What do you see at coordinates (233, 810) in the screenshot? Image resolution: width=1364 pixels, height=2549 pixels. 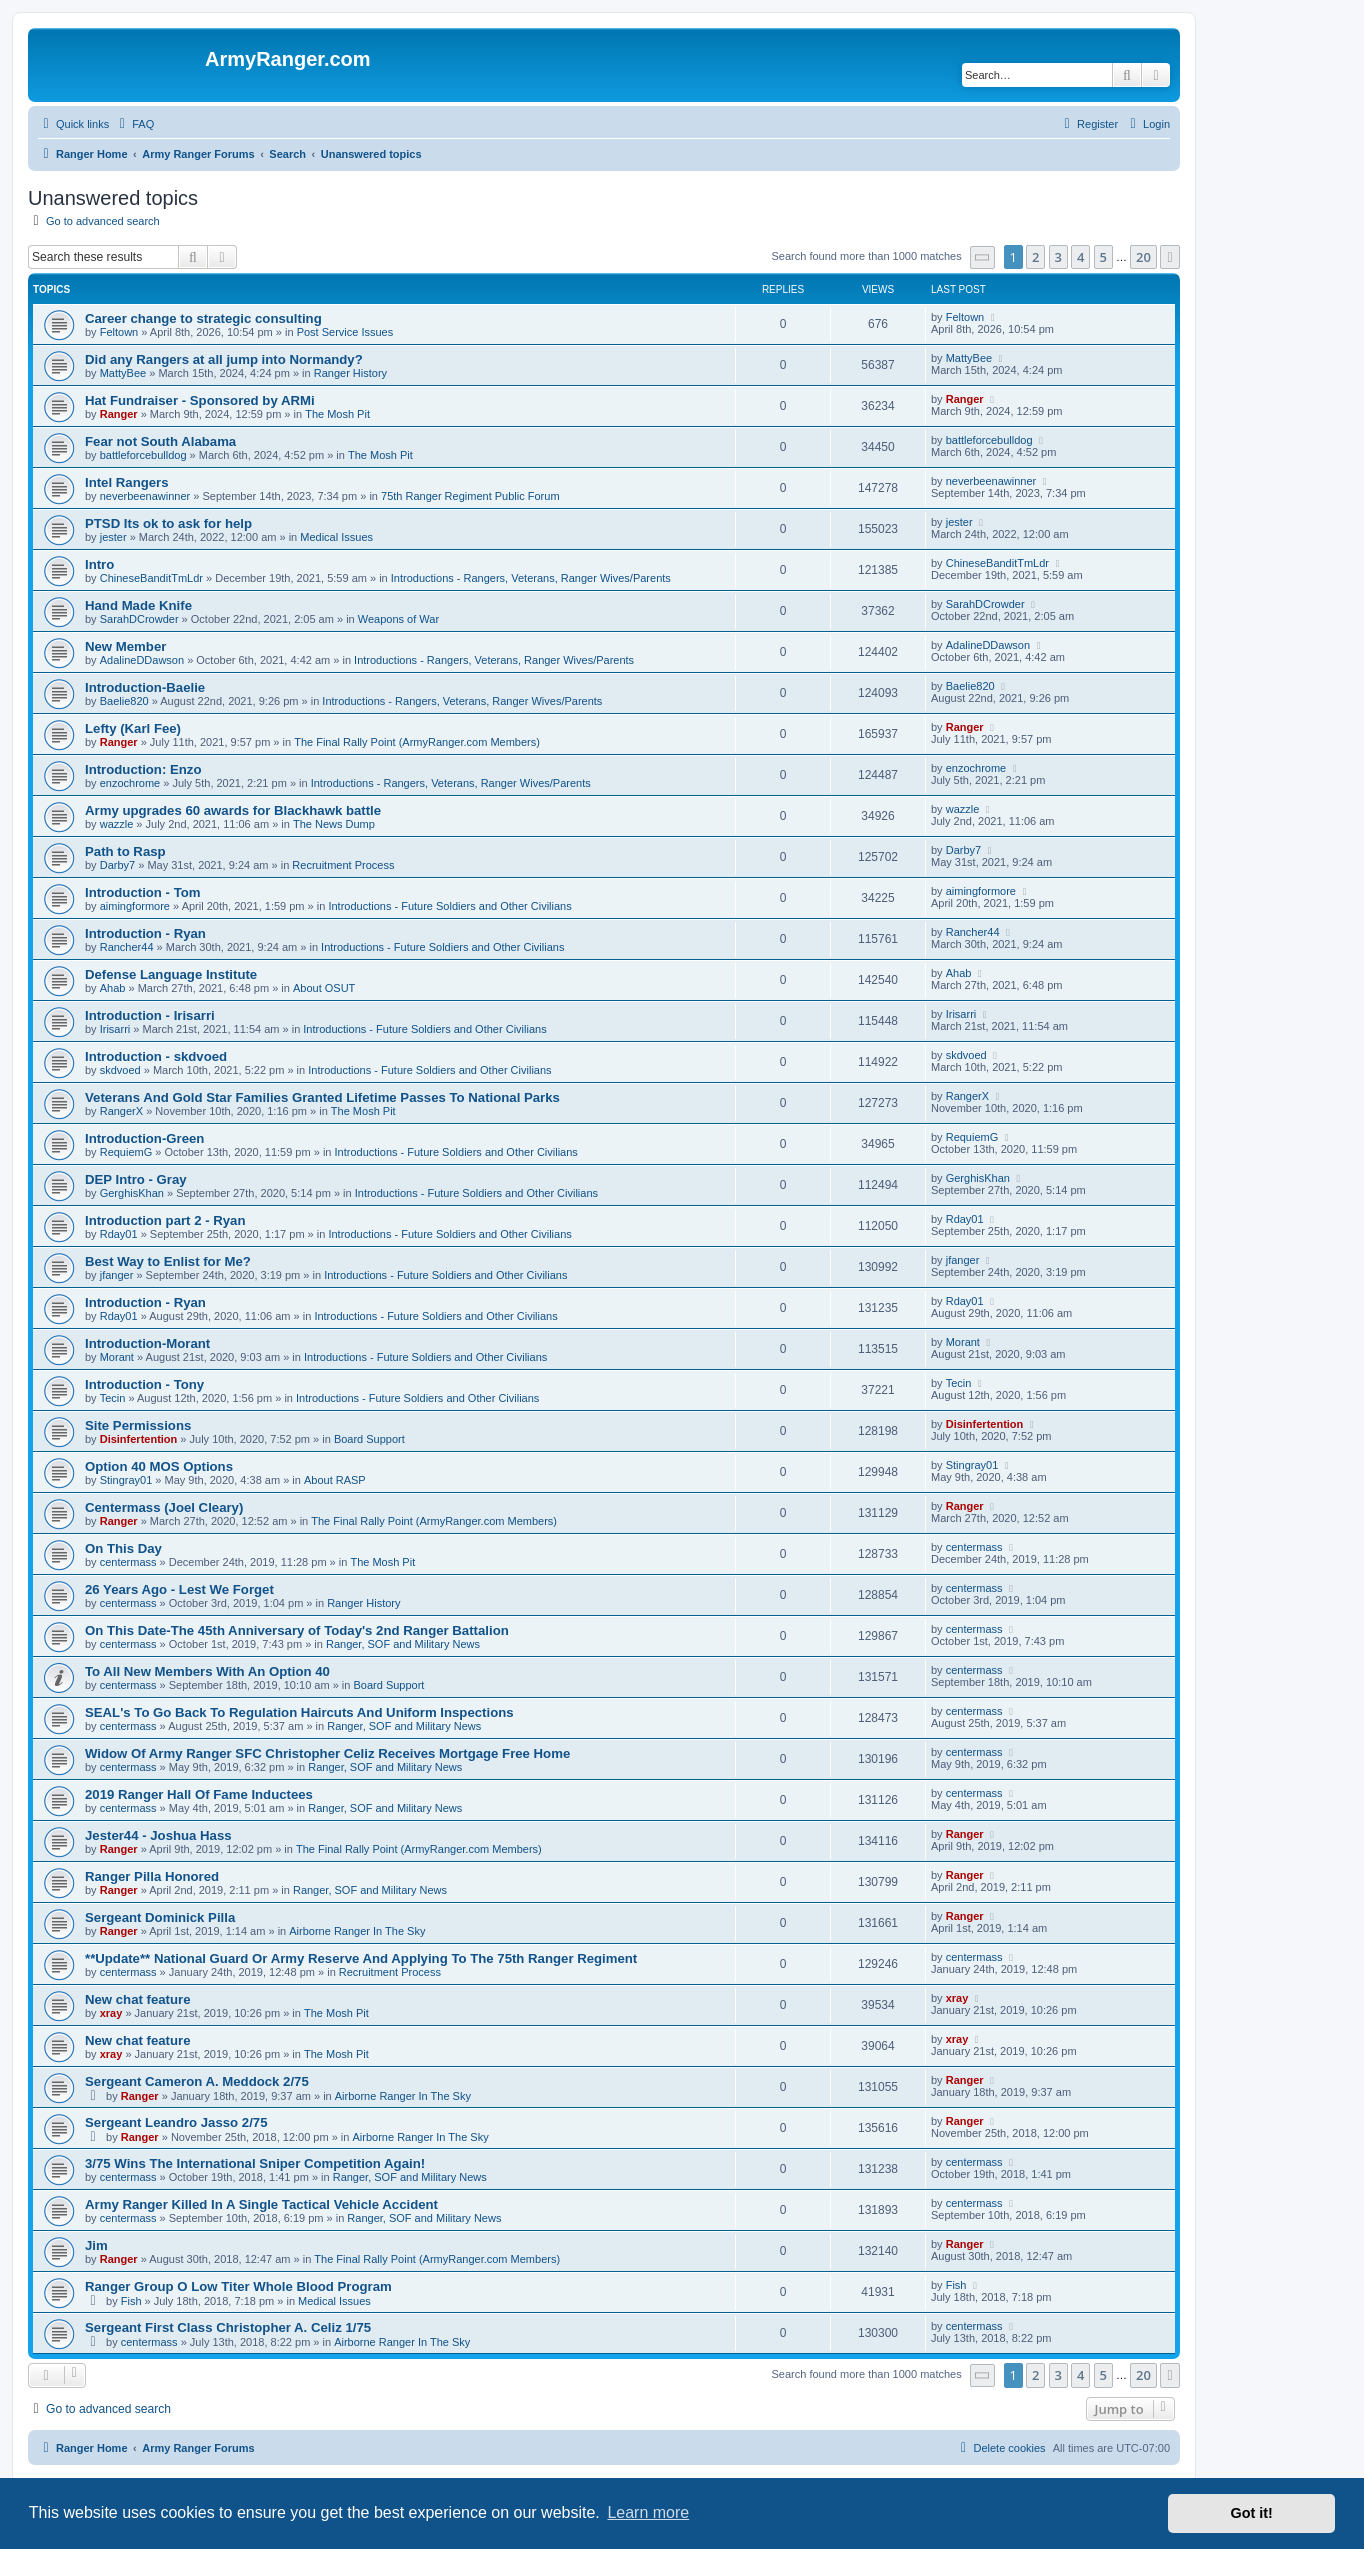 I see `Army upgrades 60 awards for Blackhawk battle` at bounding box center [233, 810].